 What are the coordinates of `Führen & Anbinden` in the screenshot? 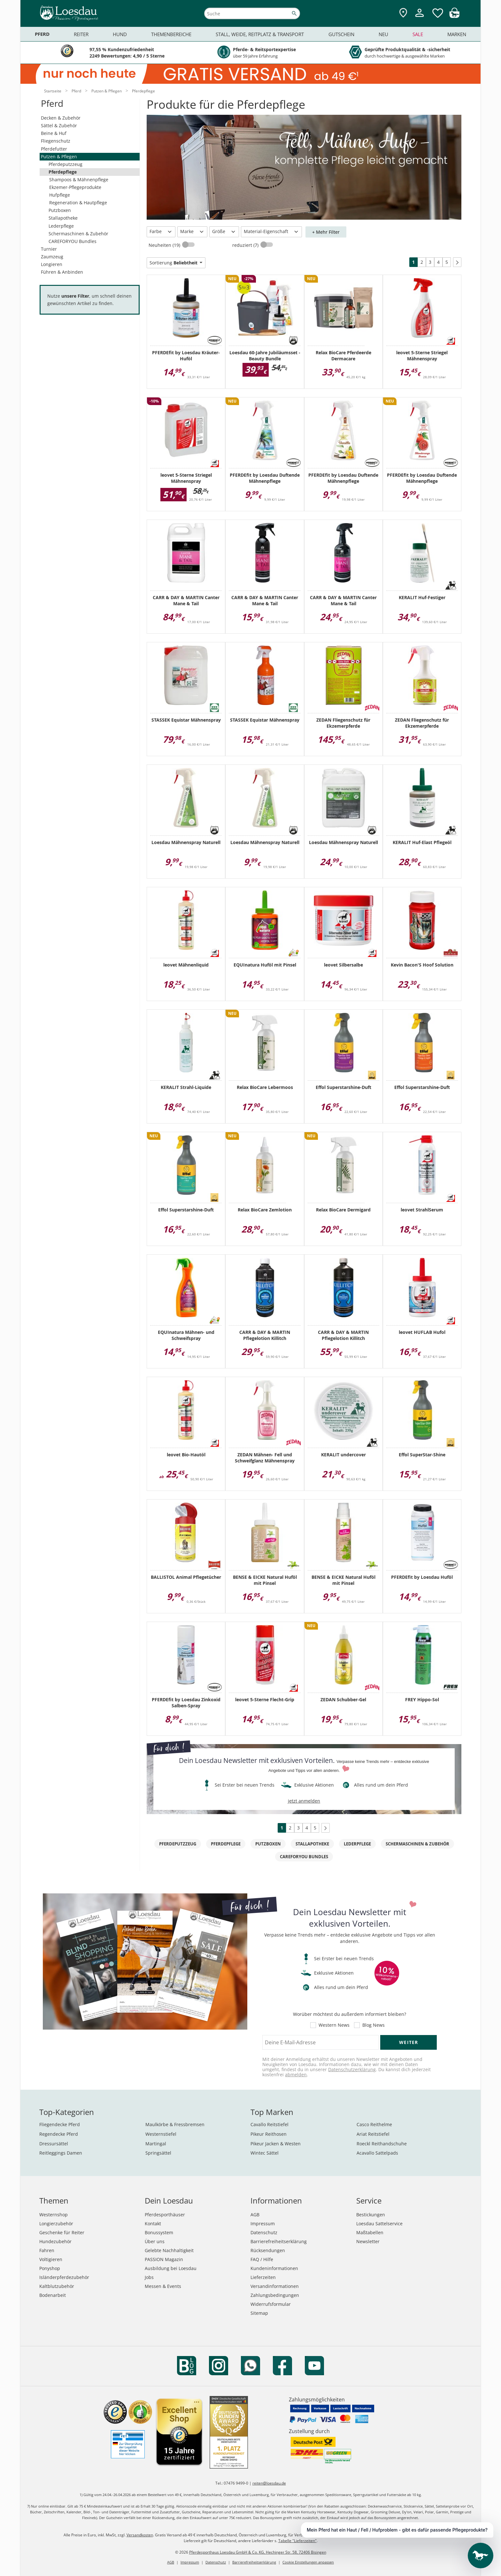 It's located at (62, 272).